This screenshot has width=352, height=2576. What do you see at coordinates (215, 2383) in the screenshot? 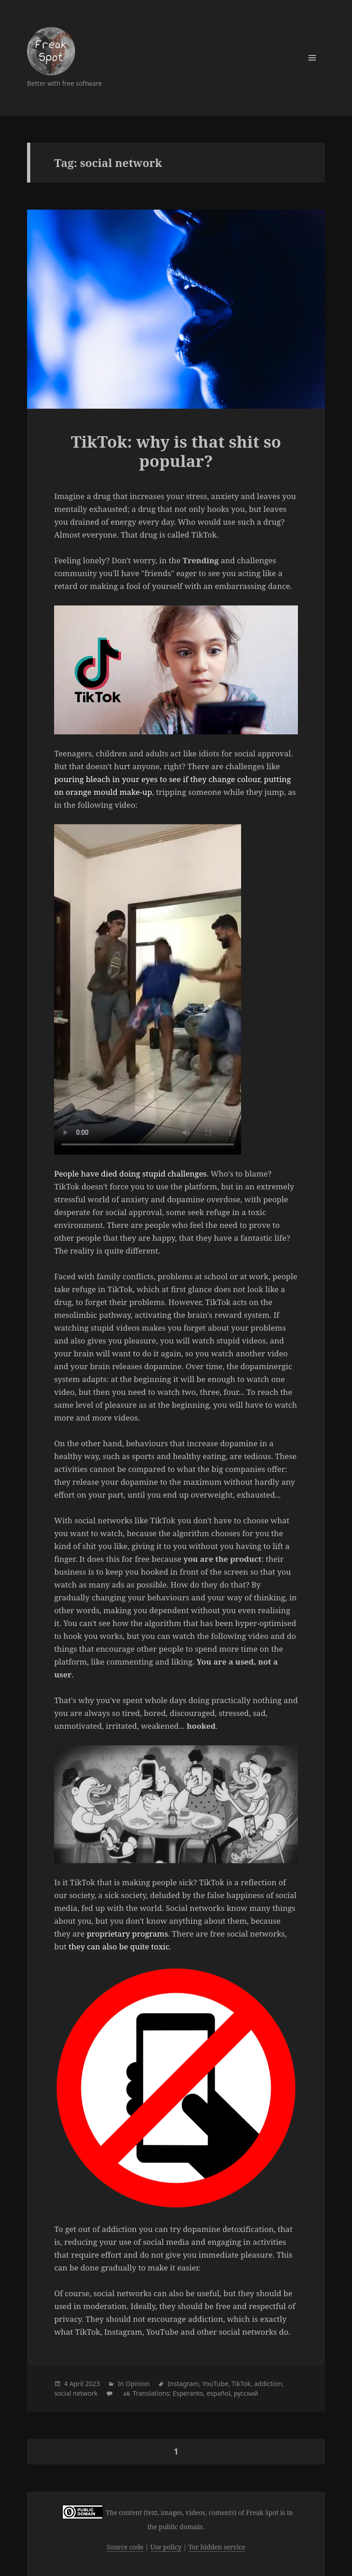
I see `YouTube` at bounding box center [215, 2383].